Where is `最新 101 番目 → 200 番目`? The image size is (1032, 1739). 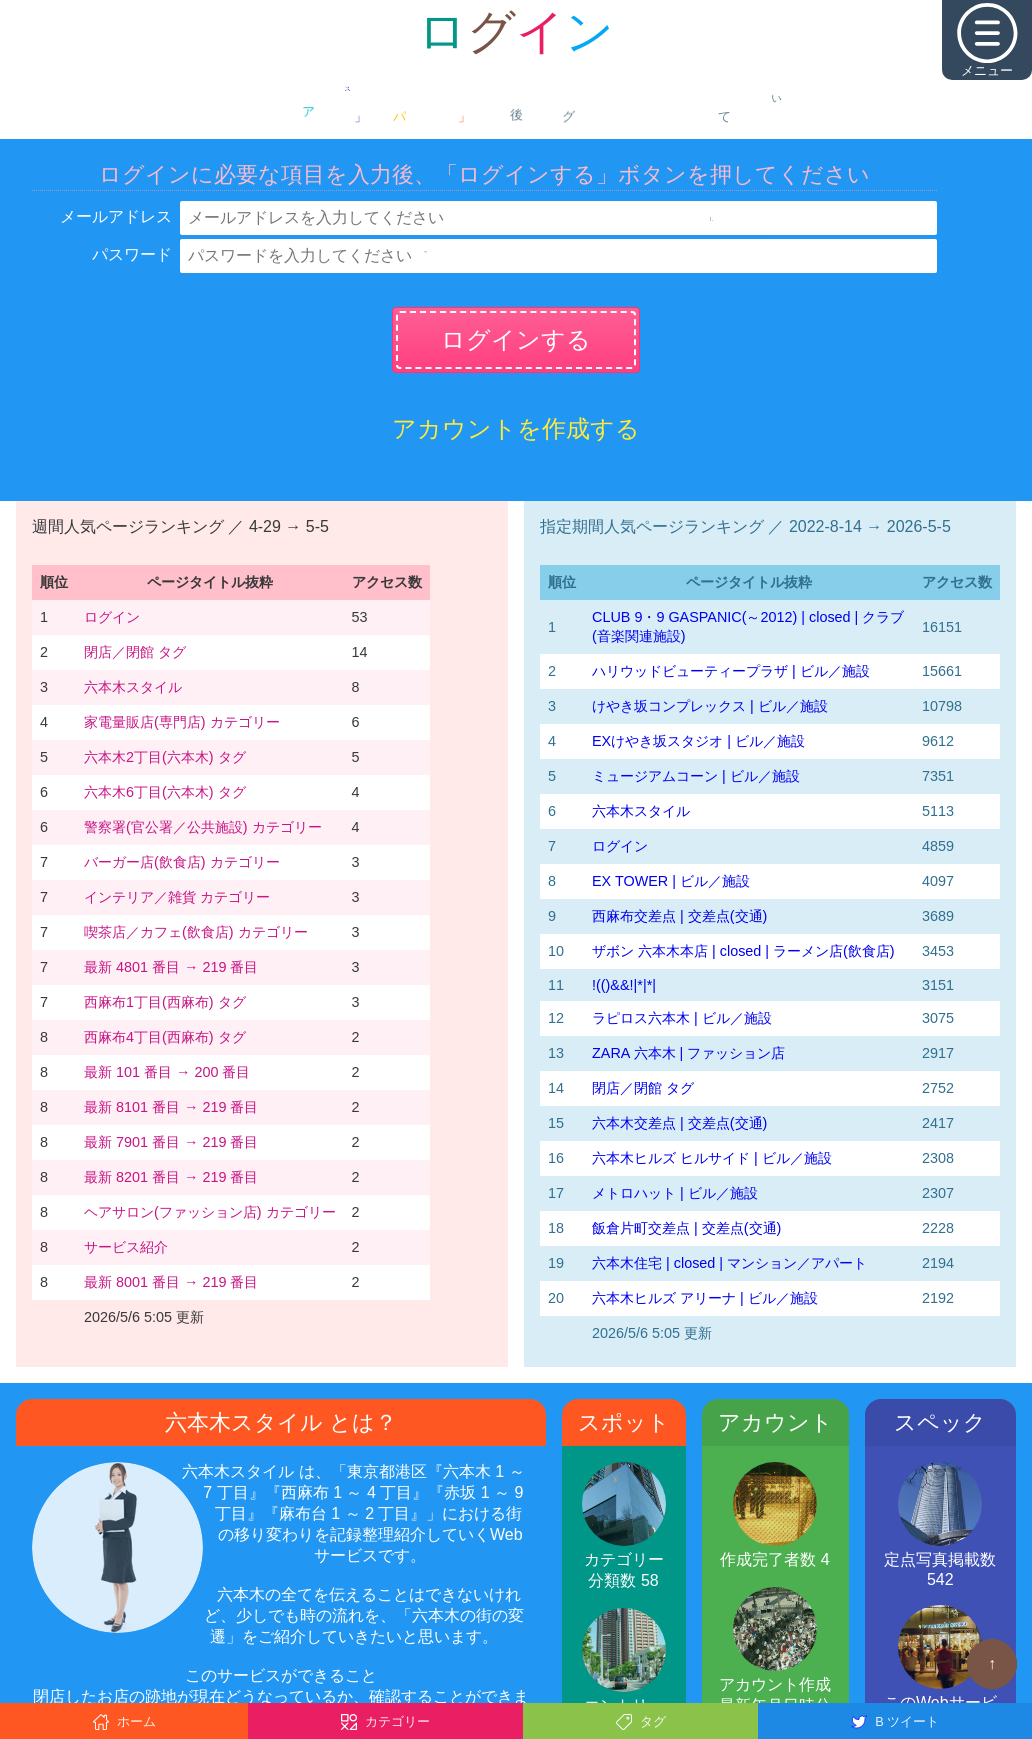
最新 101 番目 → 200 番目 is located at coordinates (167, 1072).